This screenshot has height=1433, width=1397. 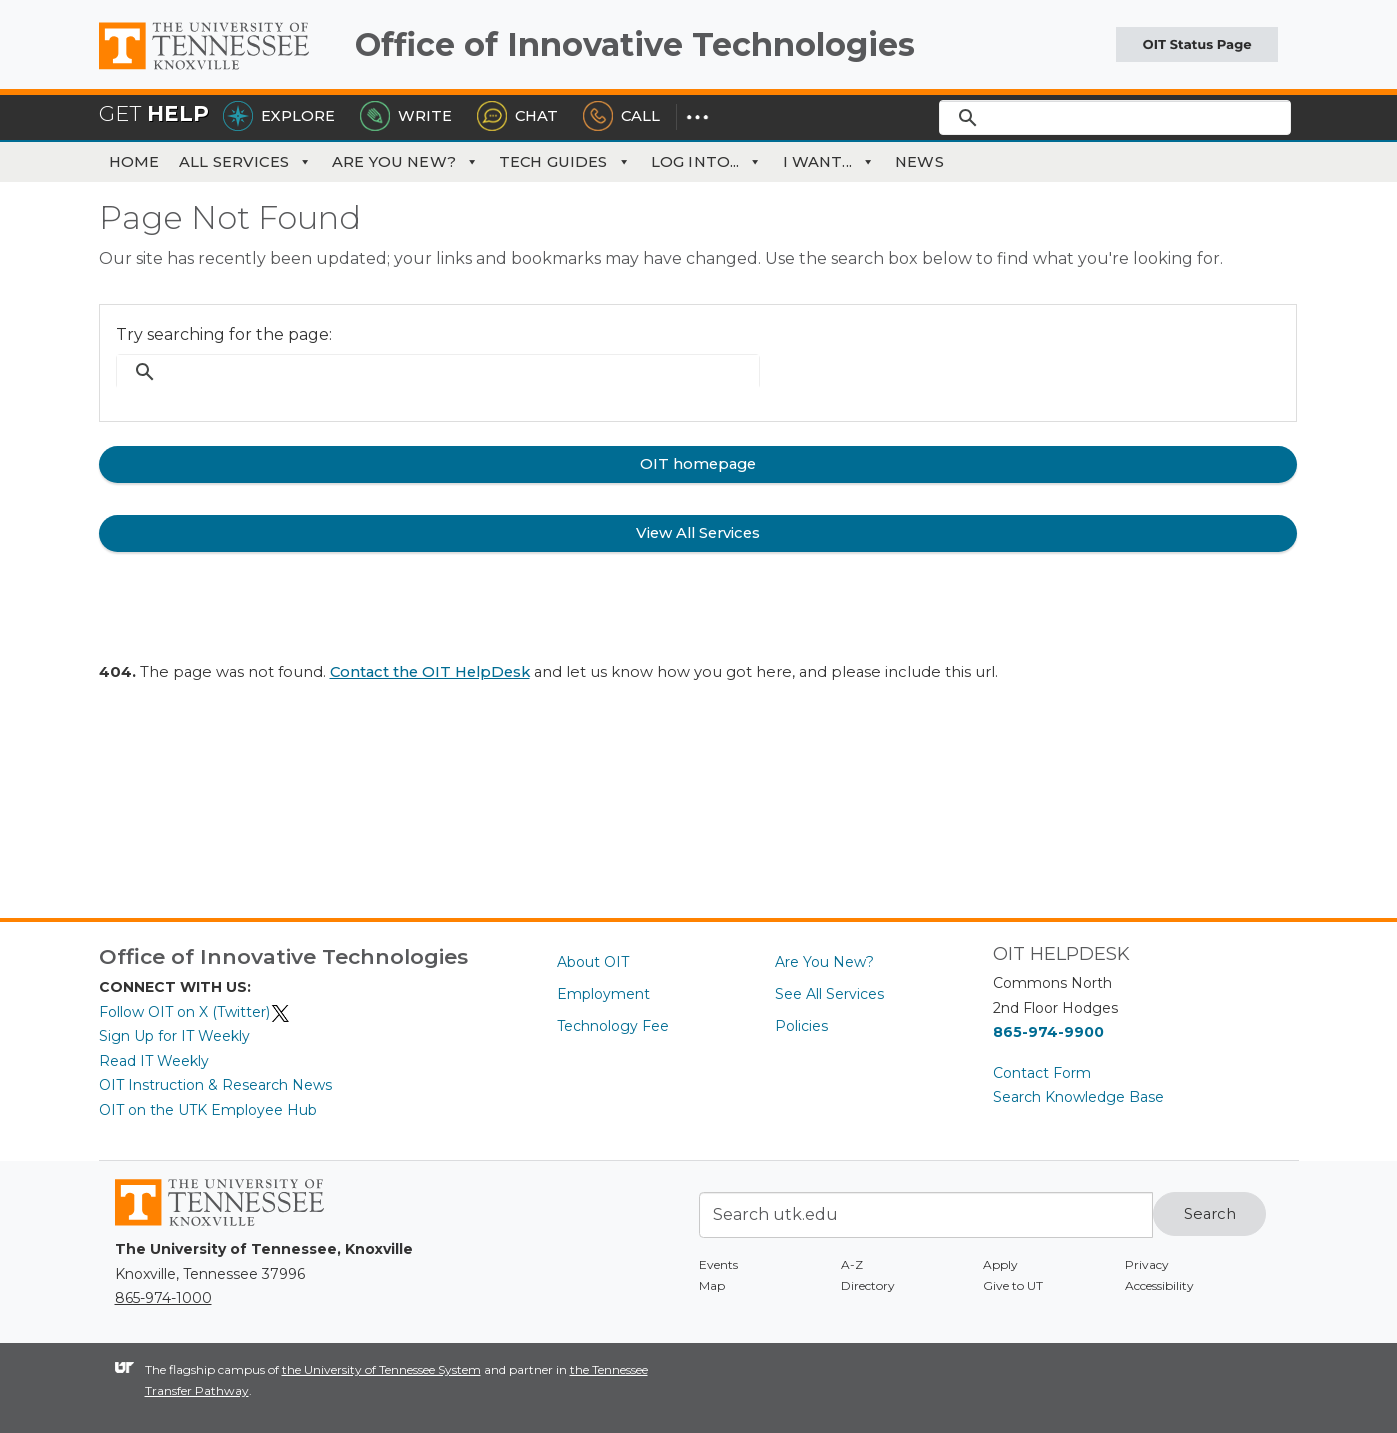 I want to click on Sign Up for IT Weekly, so click(x=174, y=1036).